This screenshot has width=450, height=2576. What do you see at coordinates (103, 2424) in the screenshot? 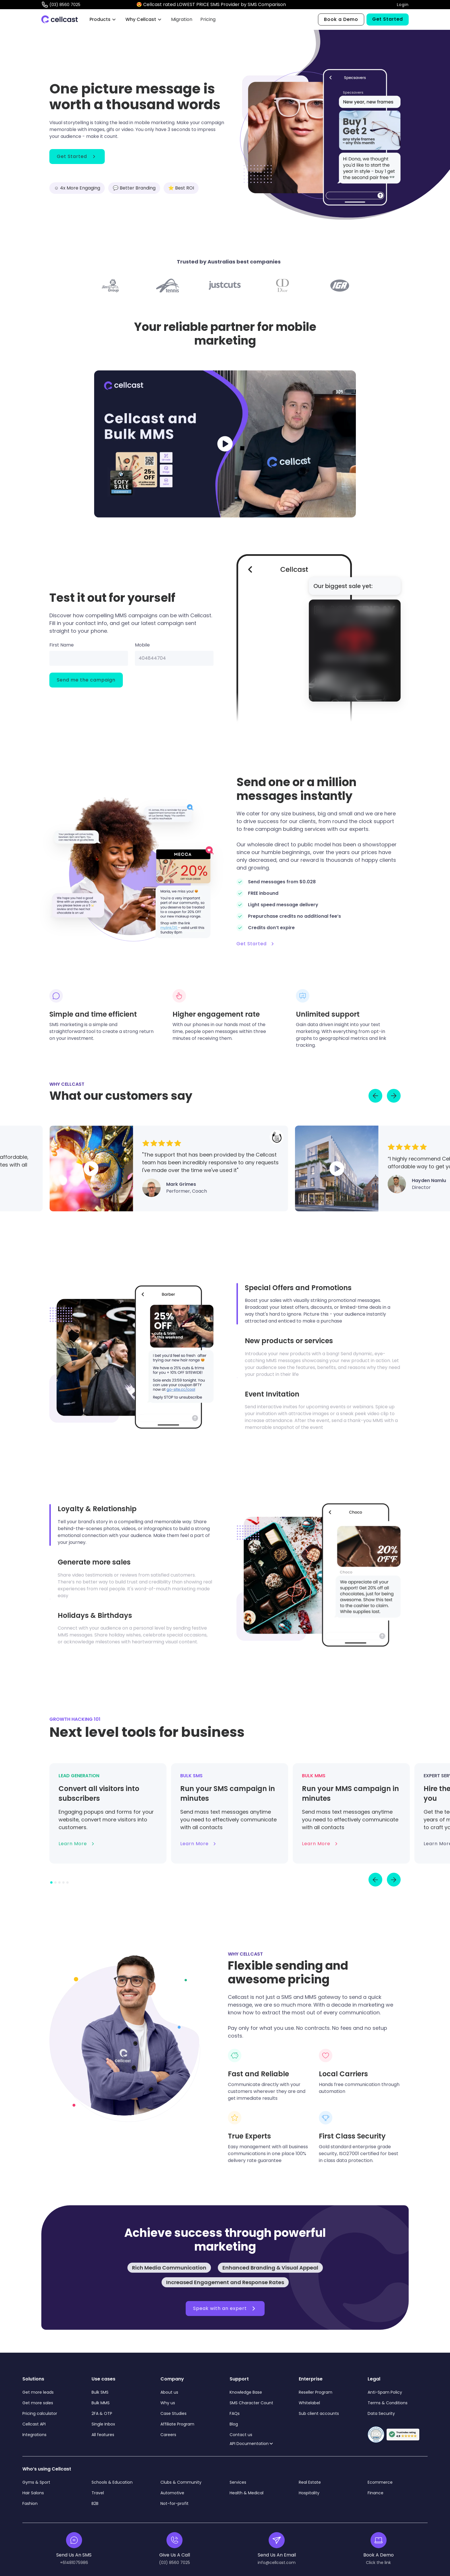
I see `Single Inbox` at bounding box center [103, 2424].